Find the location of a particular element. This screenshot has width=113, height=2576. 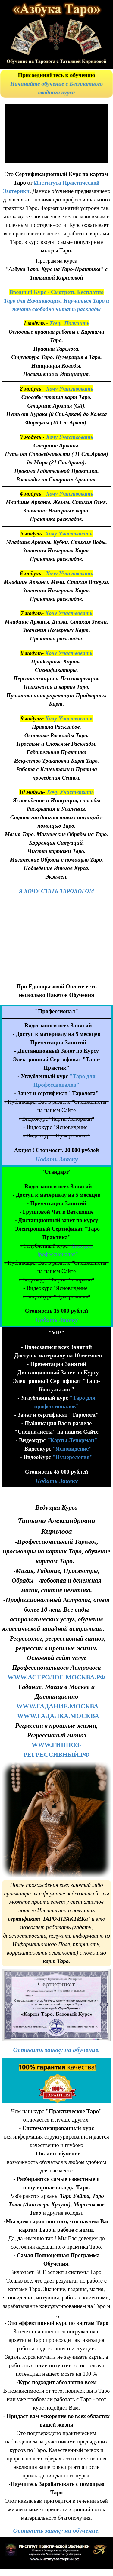

WWW.ГАДАЛКА.МОСКВА is located at coordinates (58, 1716).